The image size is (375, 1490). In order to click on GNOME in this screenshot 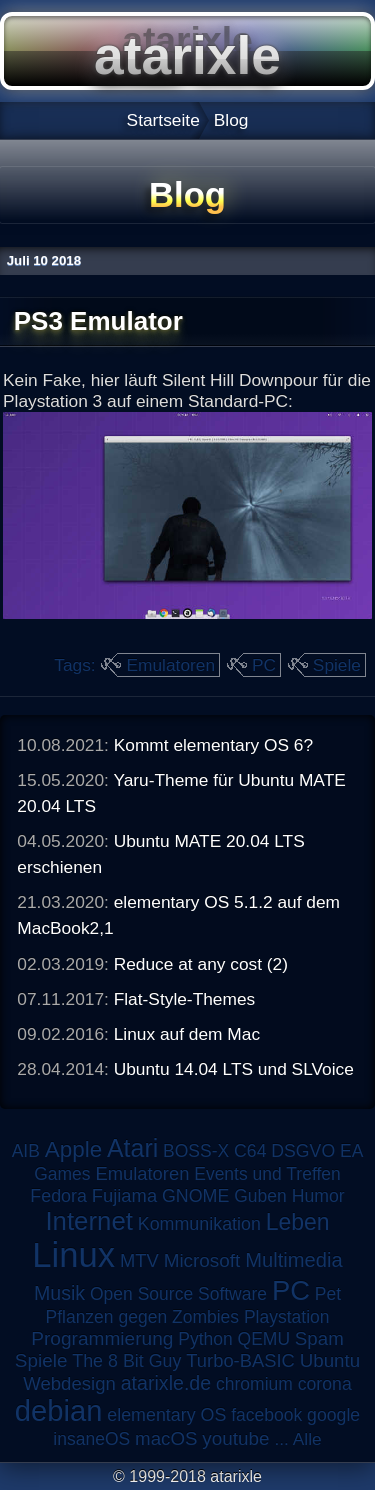, I will do `click(195, 1196)`.